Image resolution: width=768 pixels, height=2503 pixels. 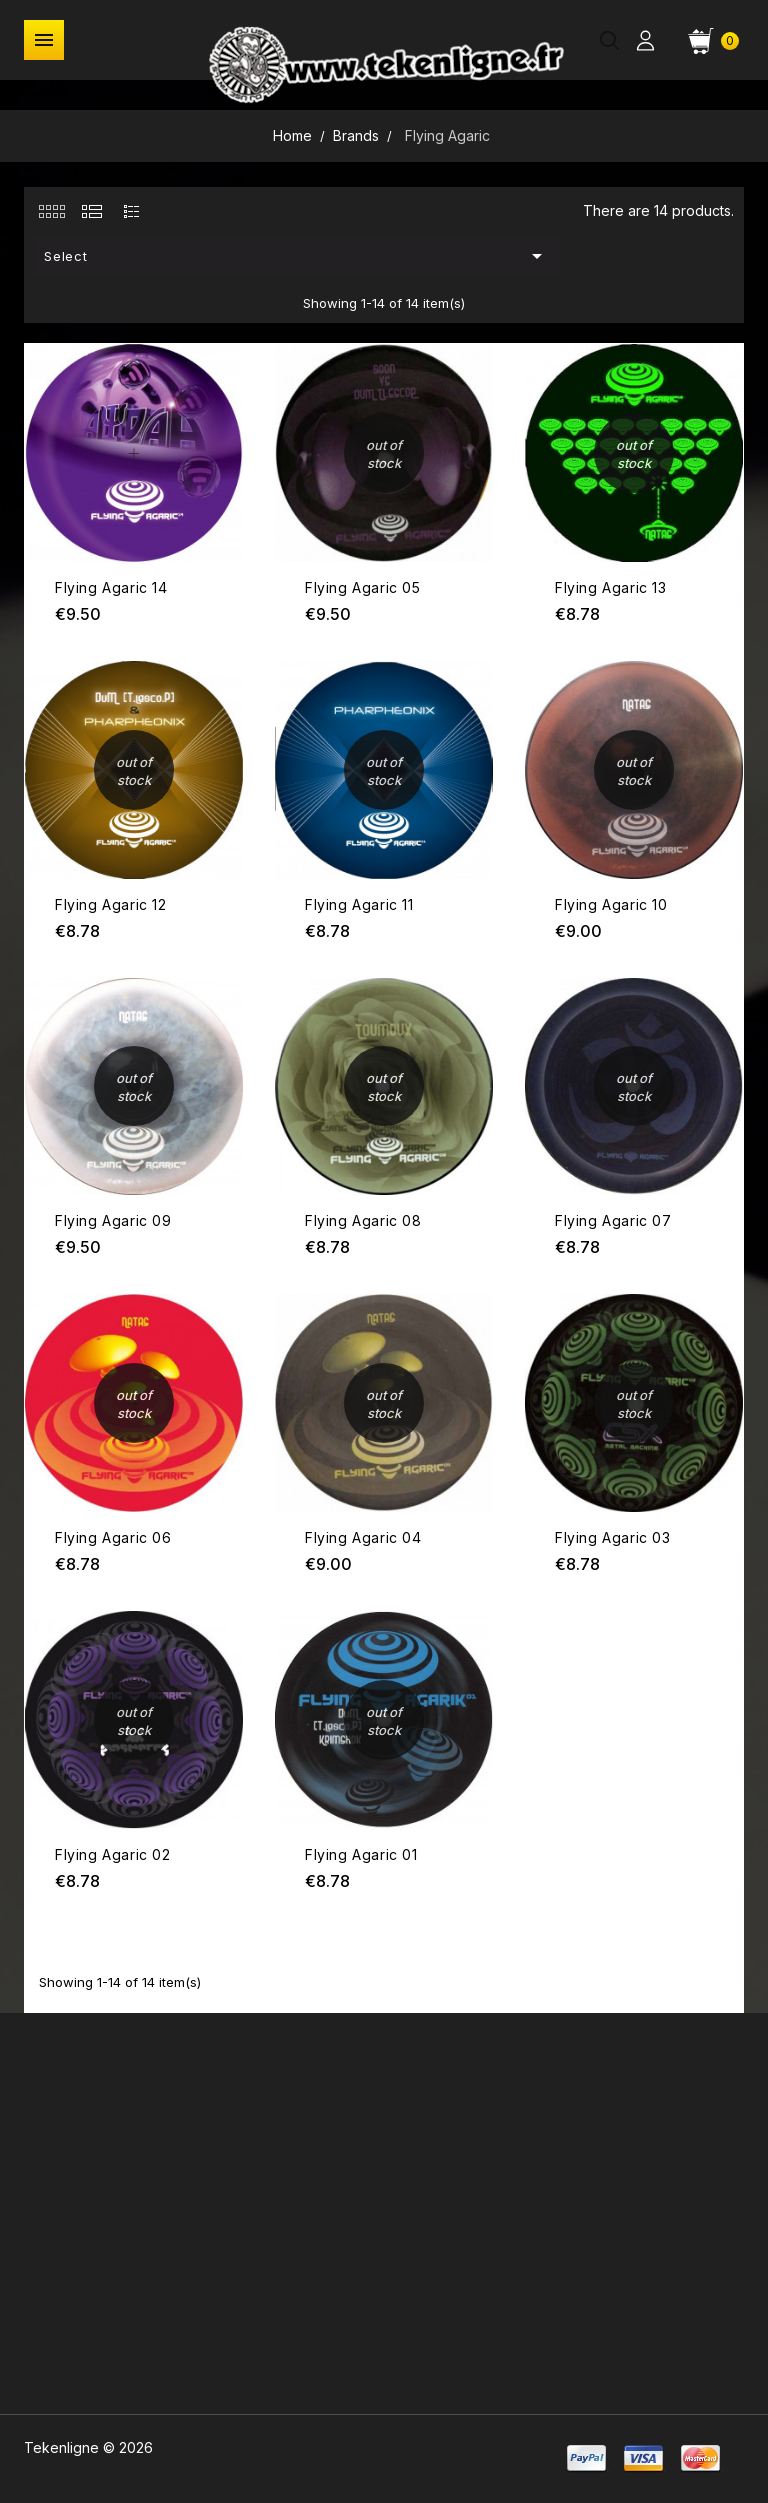 I want to click on Flying Agaric 13, so click(x=611, y=587).